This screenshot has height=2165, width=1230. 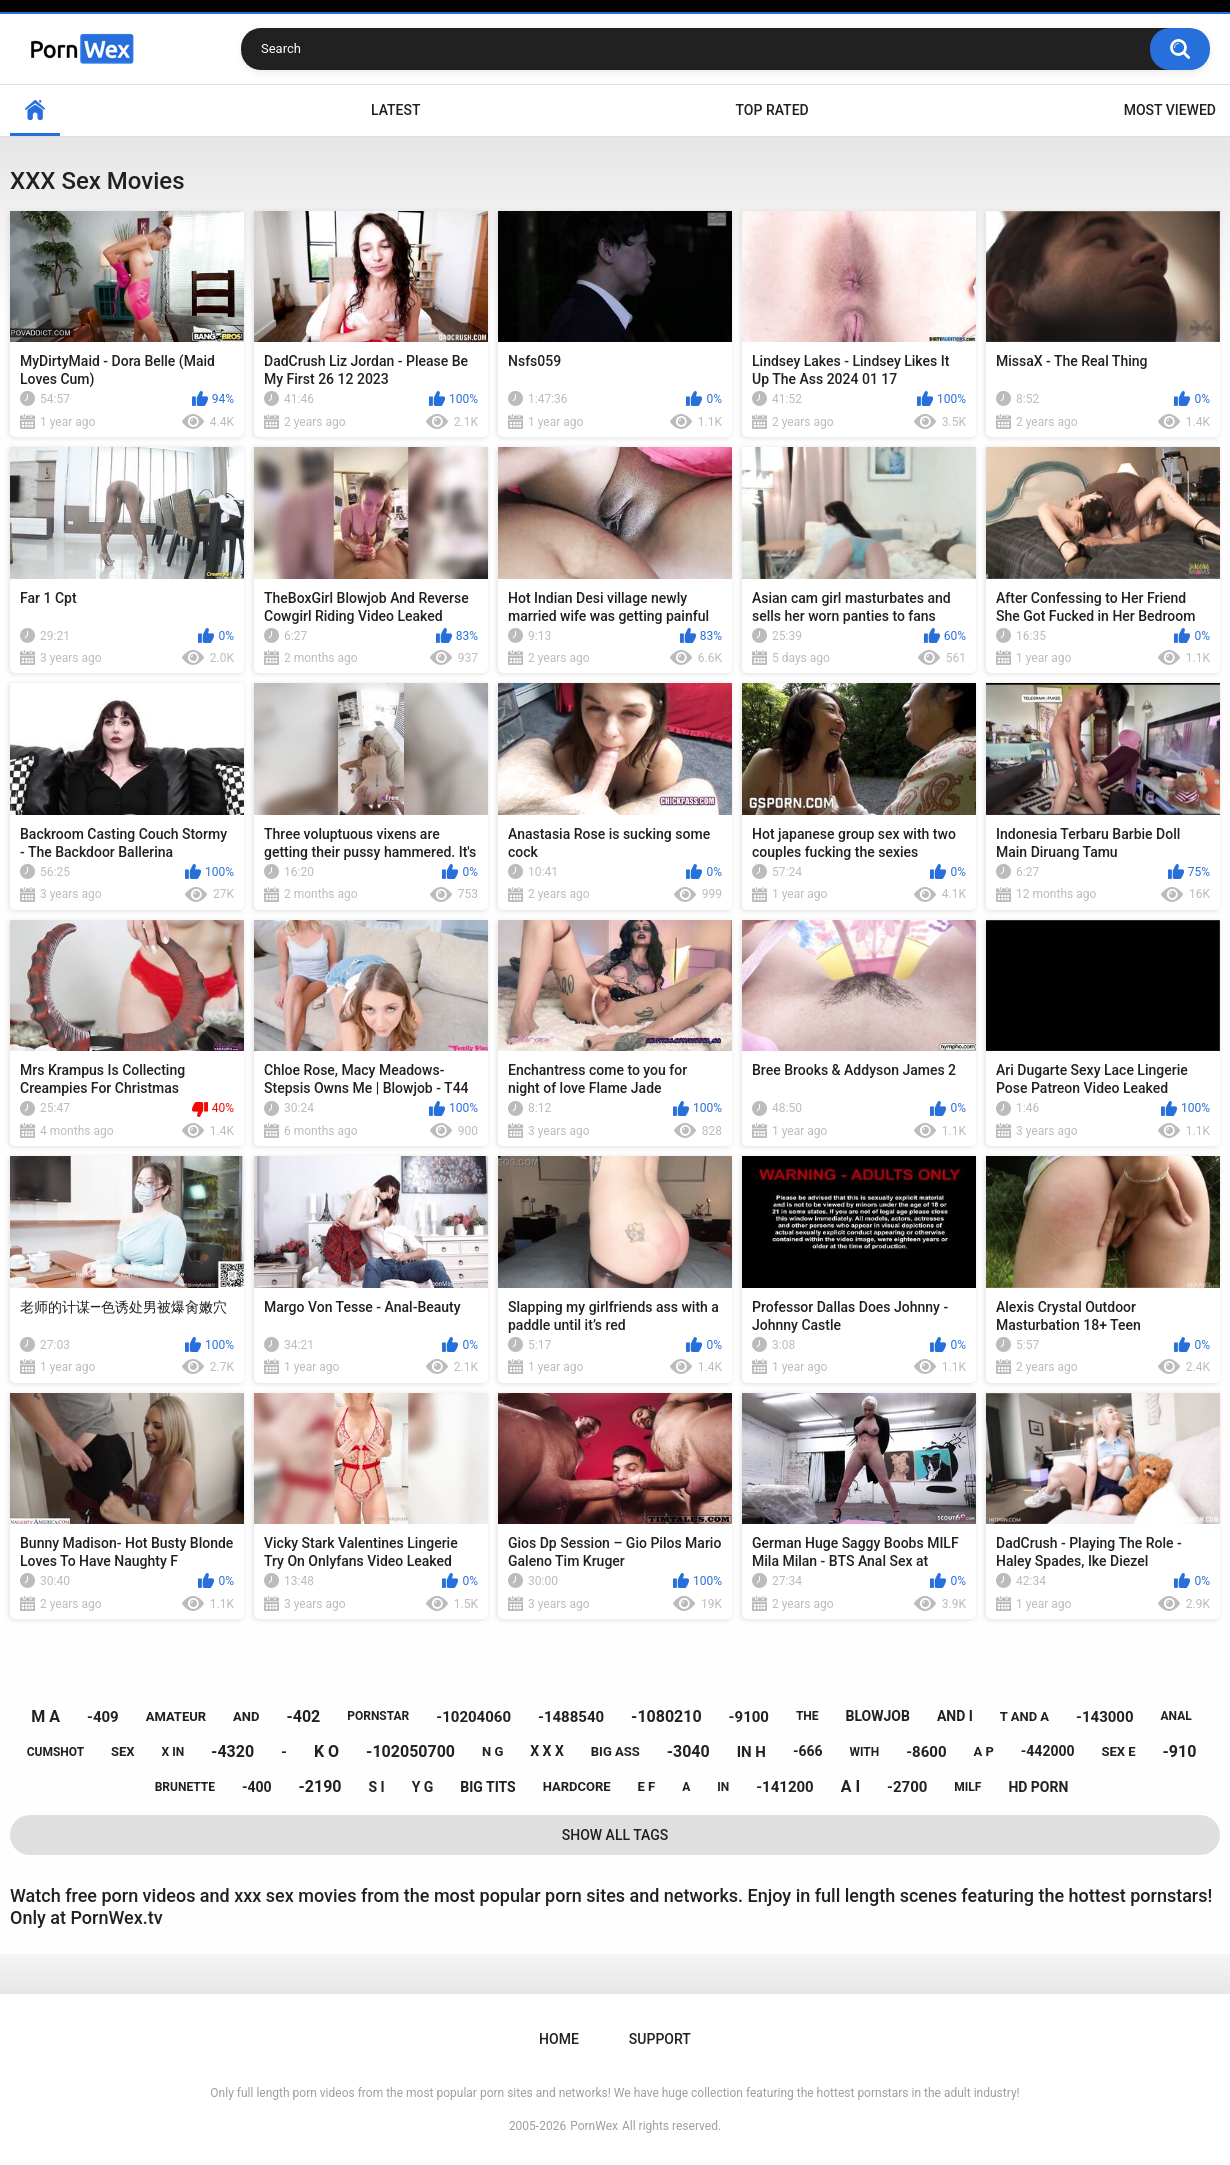 What do you see at coordinates (751, 1752) in the screenshot?
I see `in h` at bounding box center [751, 1752].